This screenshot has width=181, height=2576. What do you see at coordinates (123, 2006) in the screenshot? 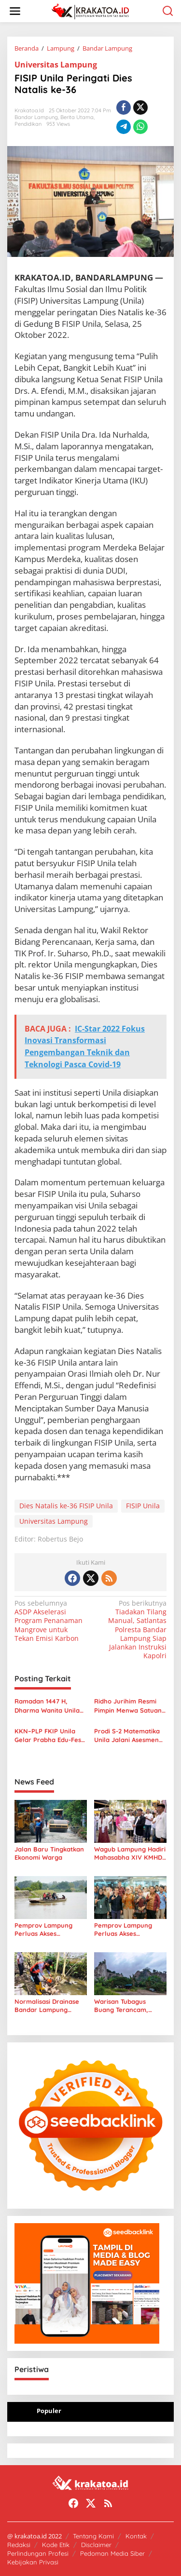
I see `Warisan Tubagus Buang Terancam, Gunung Kunyit Kini Hampir Habis` at bounding box center [123, 2006].